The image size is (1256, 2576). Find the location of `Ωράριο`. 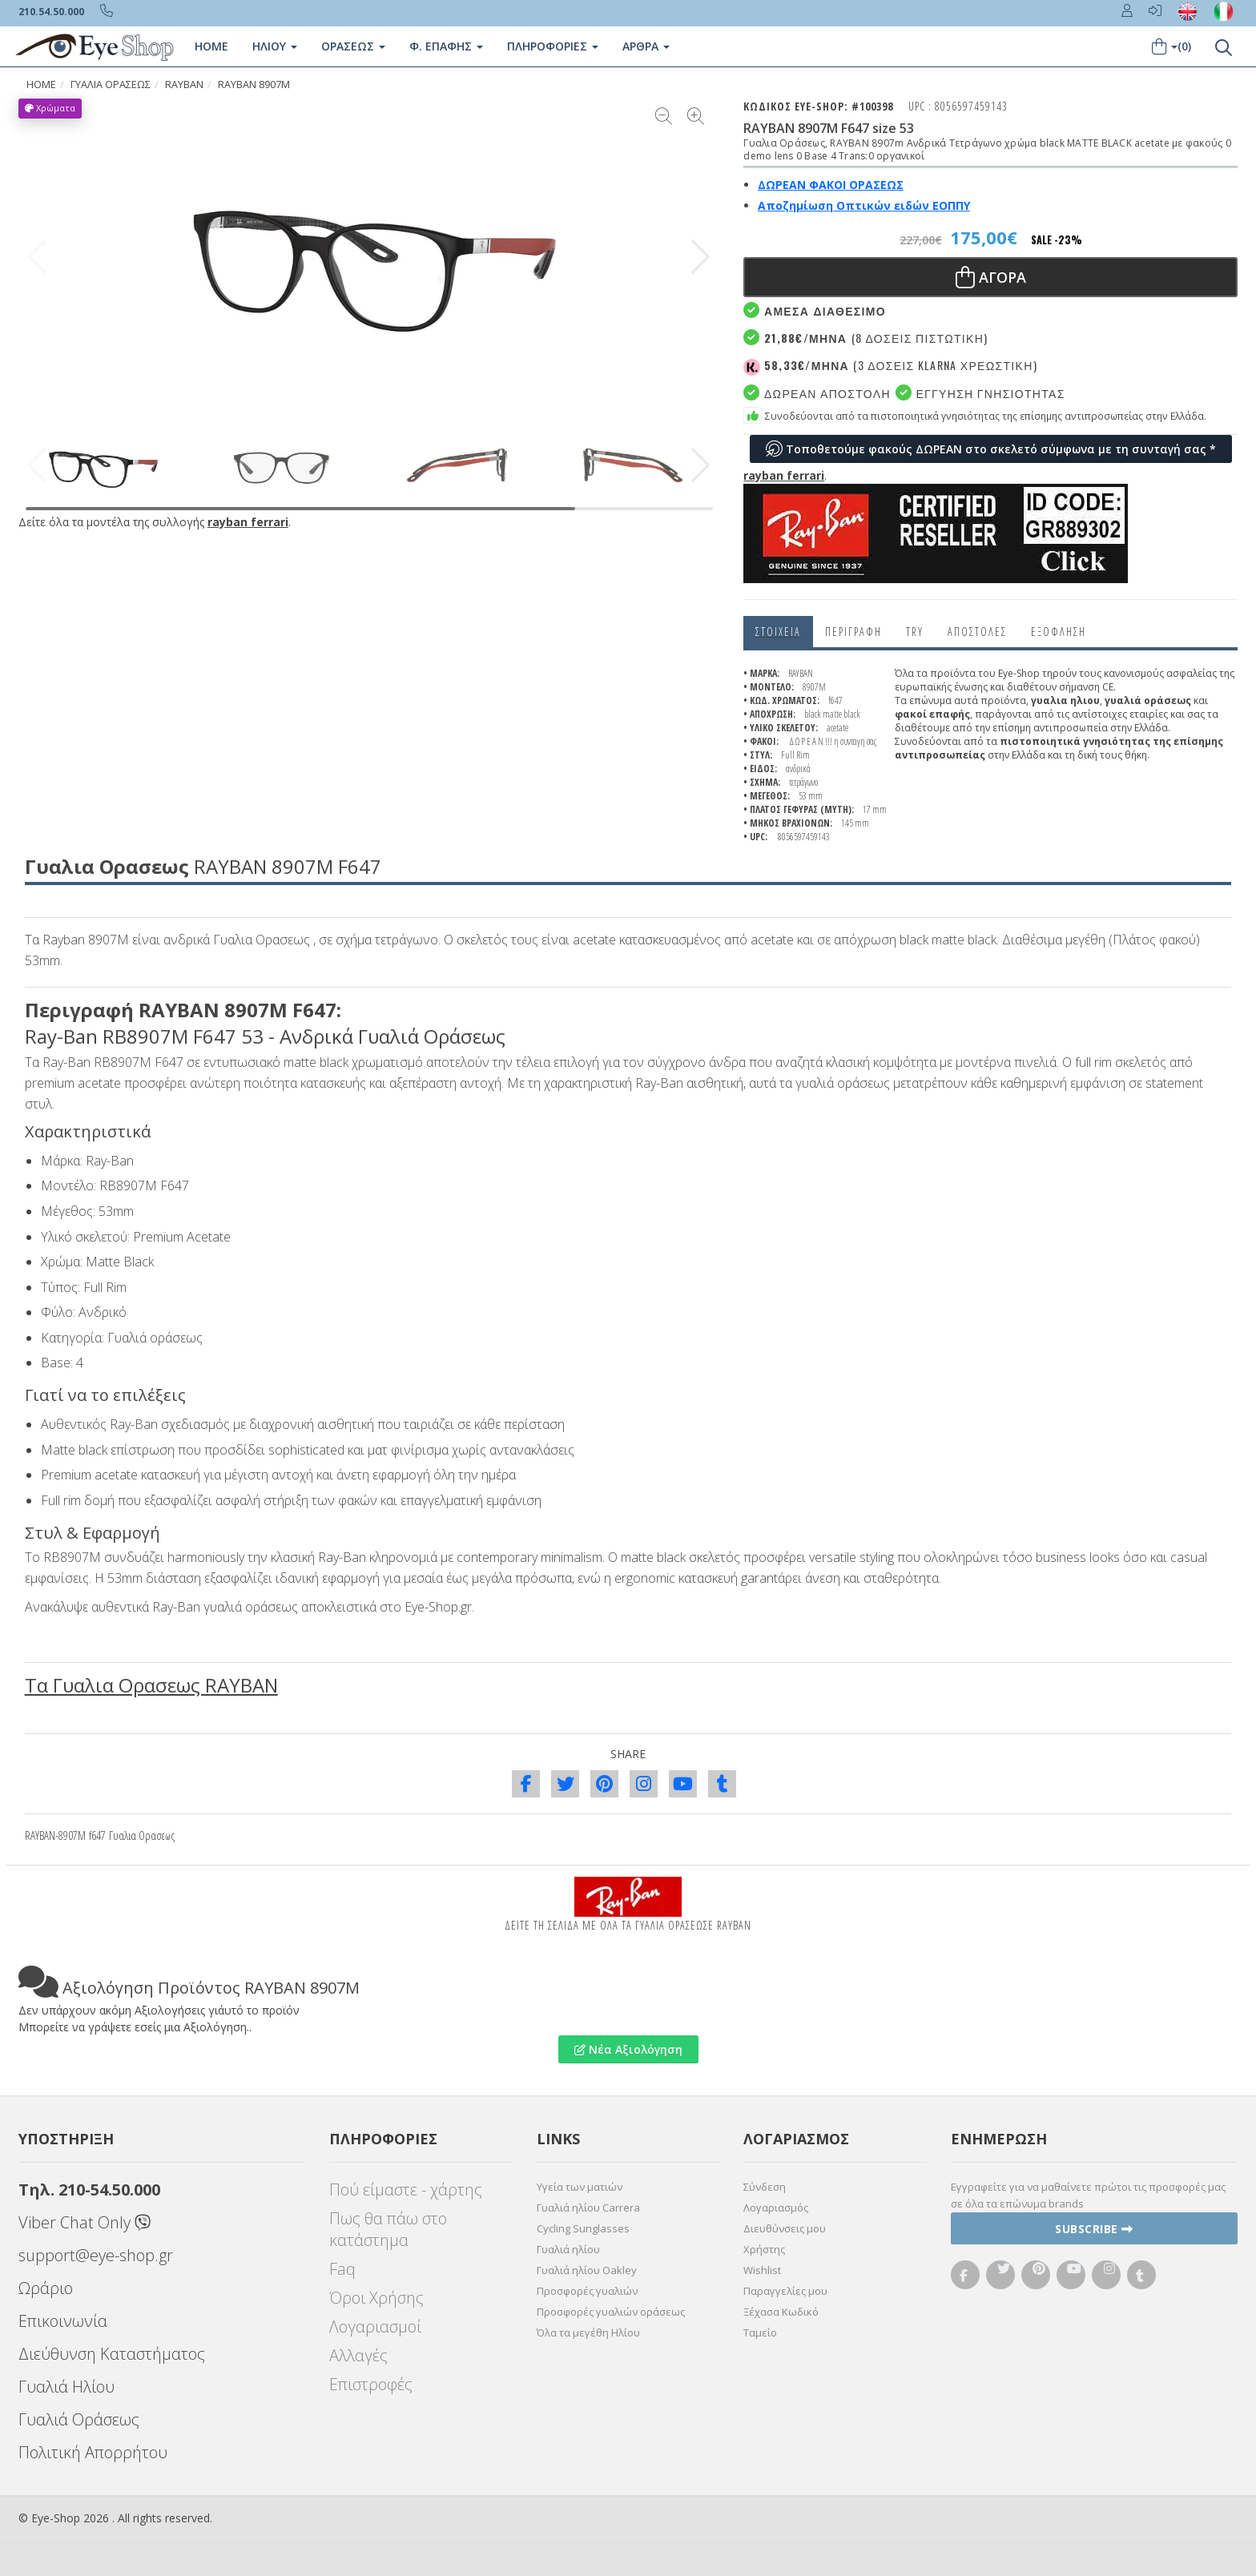

Ωράριο is located at coordinates (45, 2288).